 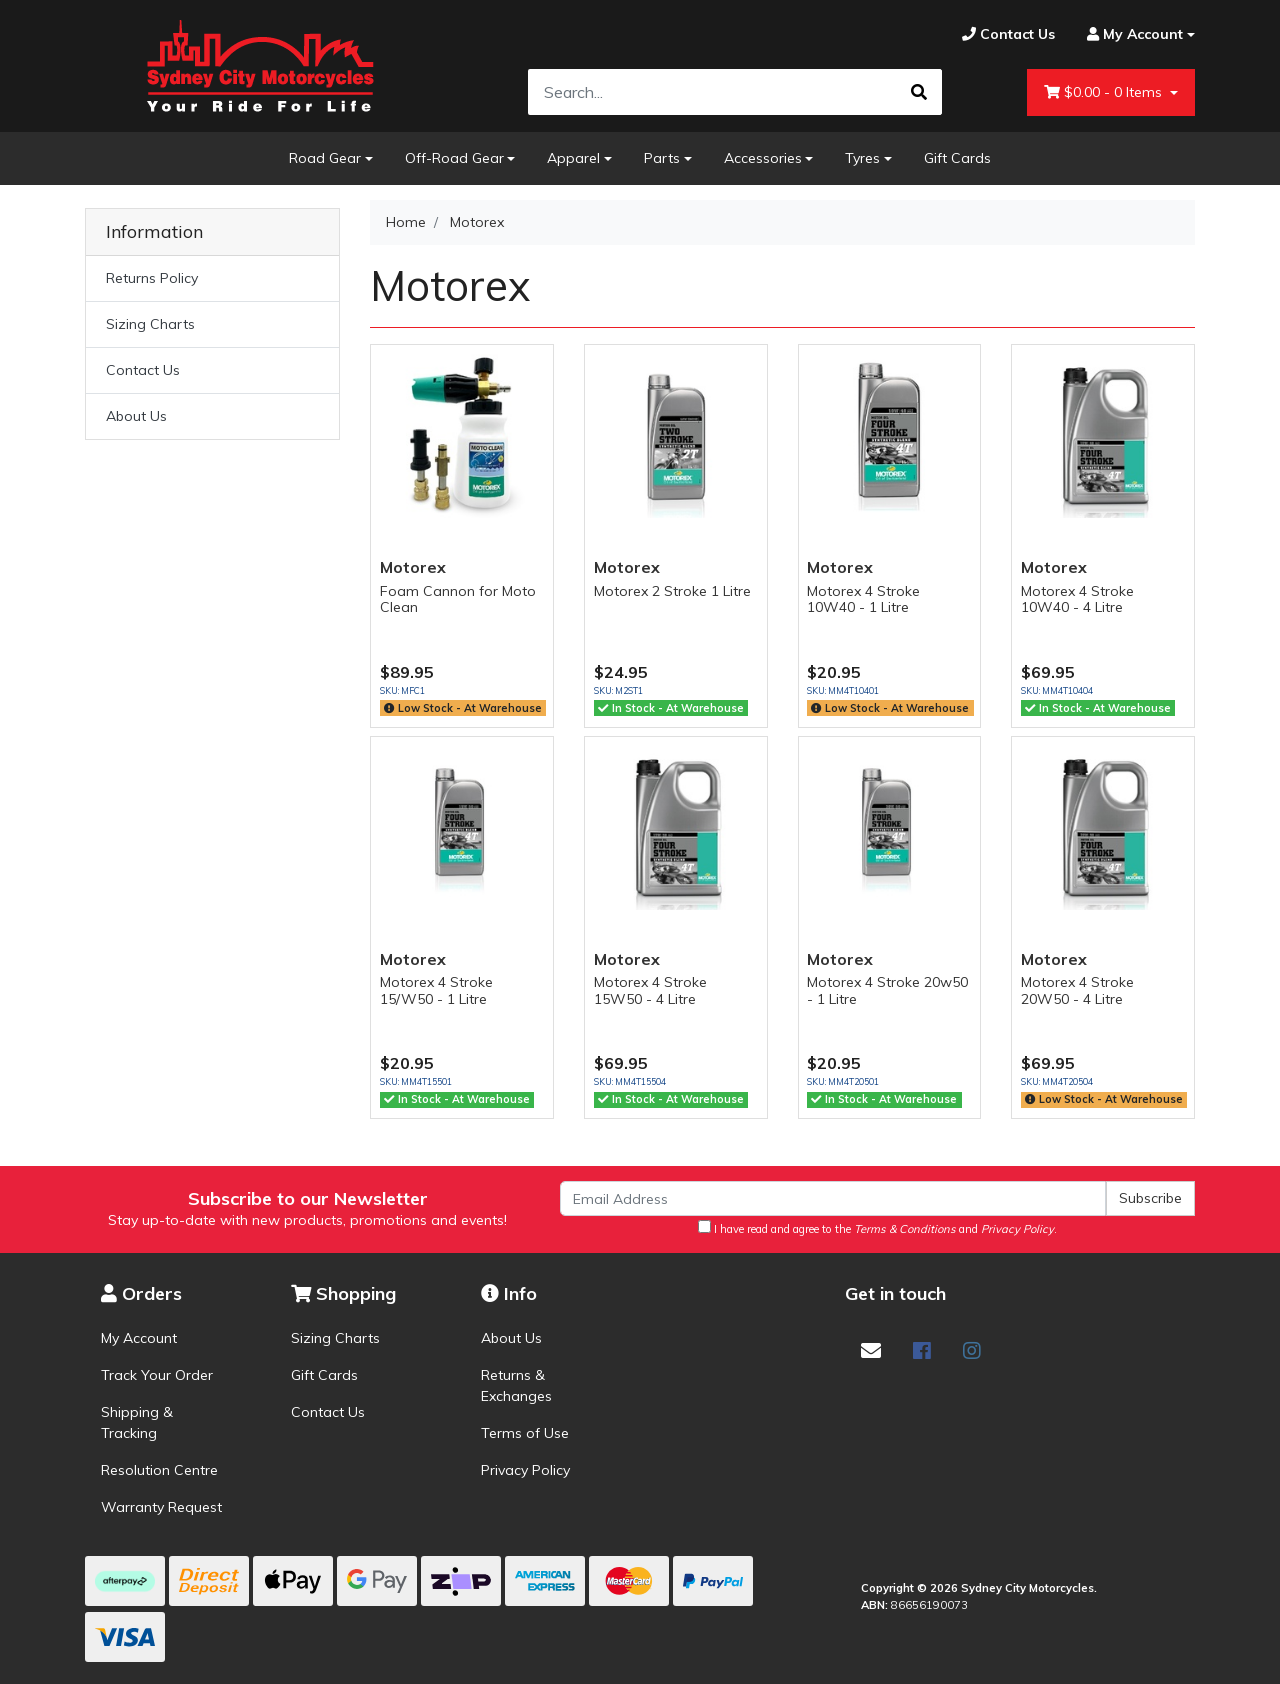 What do you see at coordinates (957, 158) in the screenshot?
I see `Gift Cards` at bounding box center [957, 158].